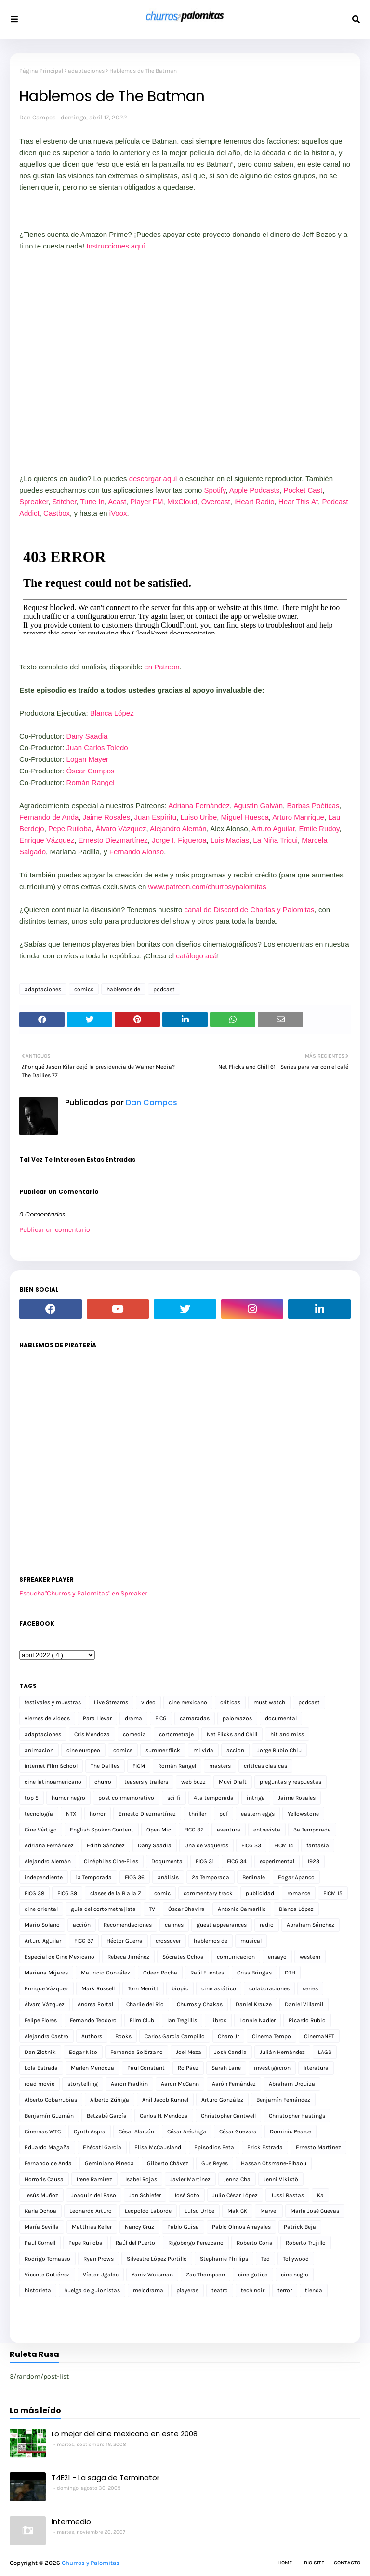  Describe the element at coordinates (302, 490) in the screenshot. I see `Pocket Cast` at that location.